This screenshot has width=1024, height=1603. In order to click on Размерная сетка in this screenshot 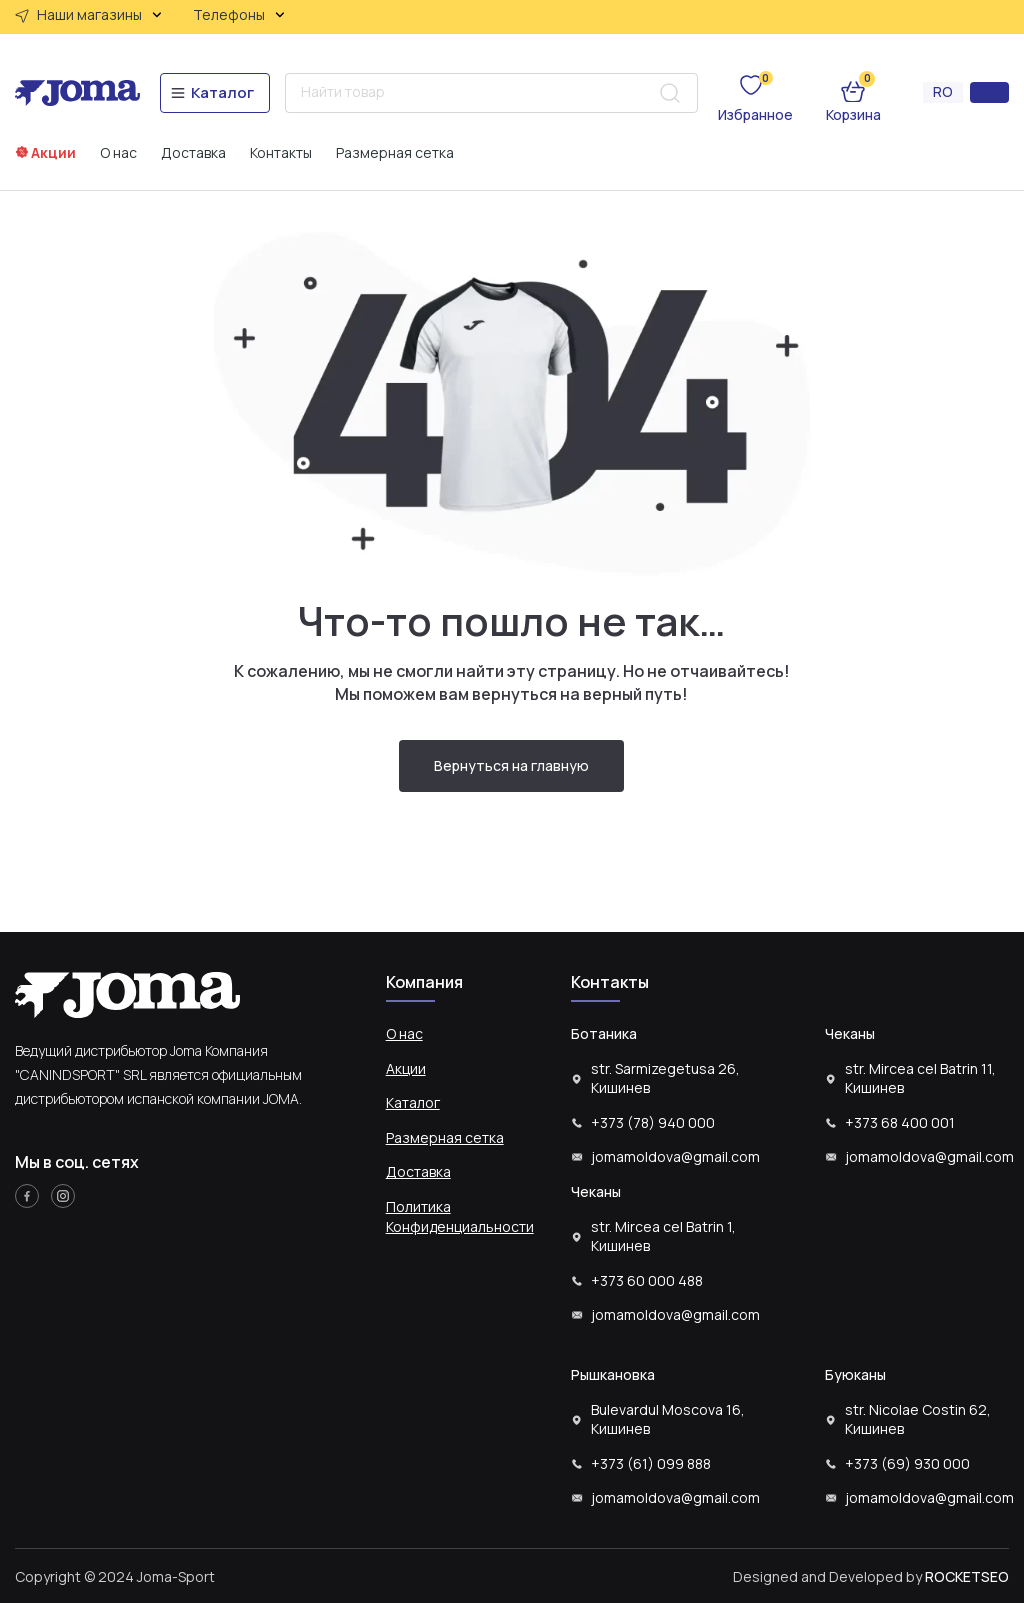, I will do `click(395, 153)`.